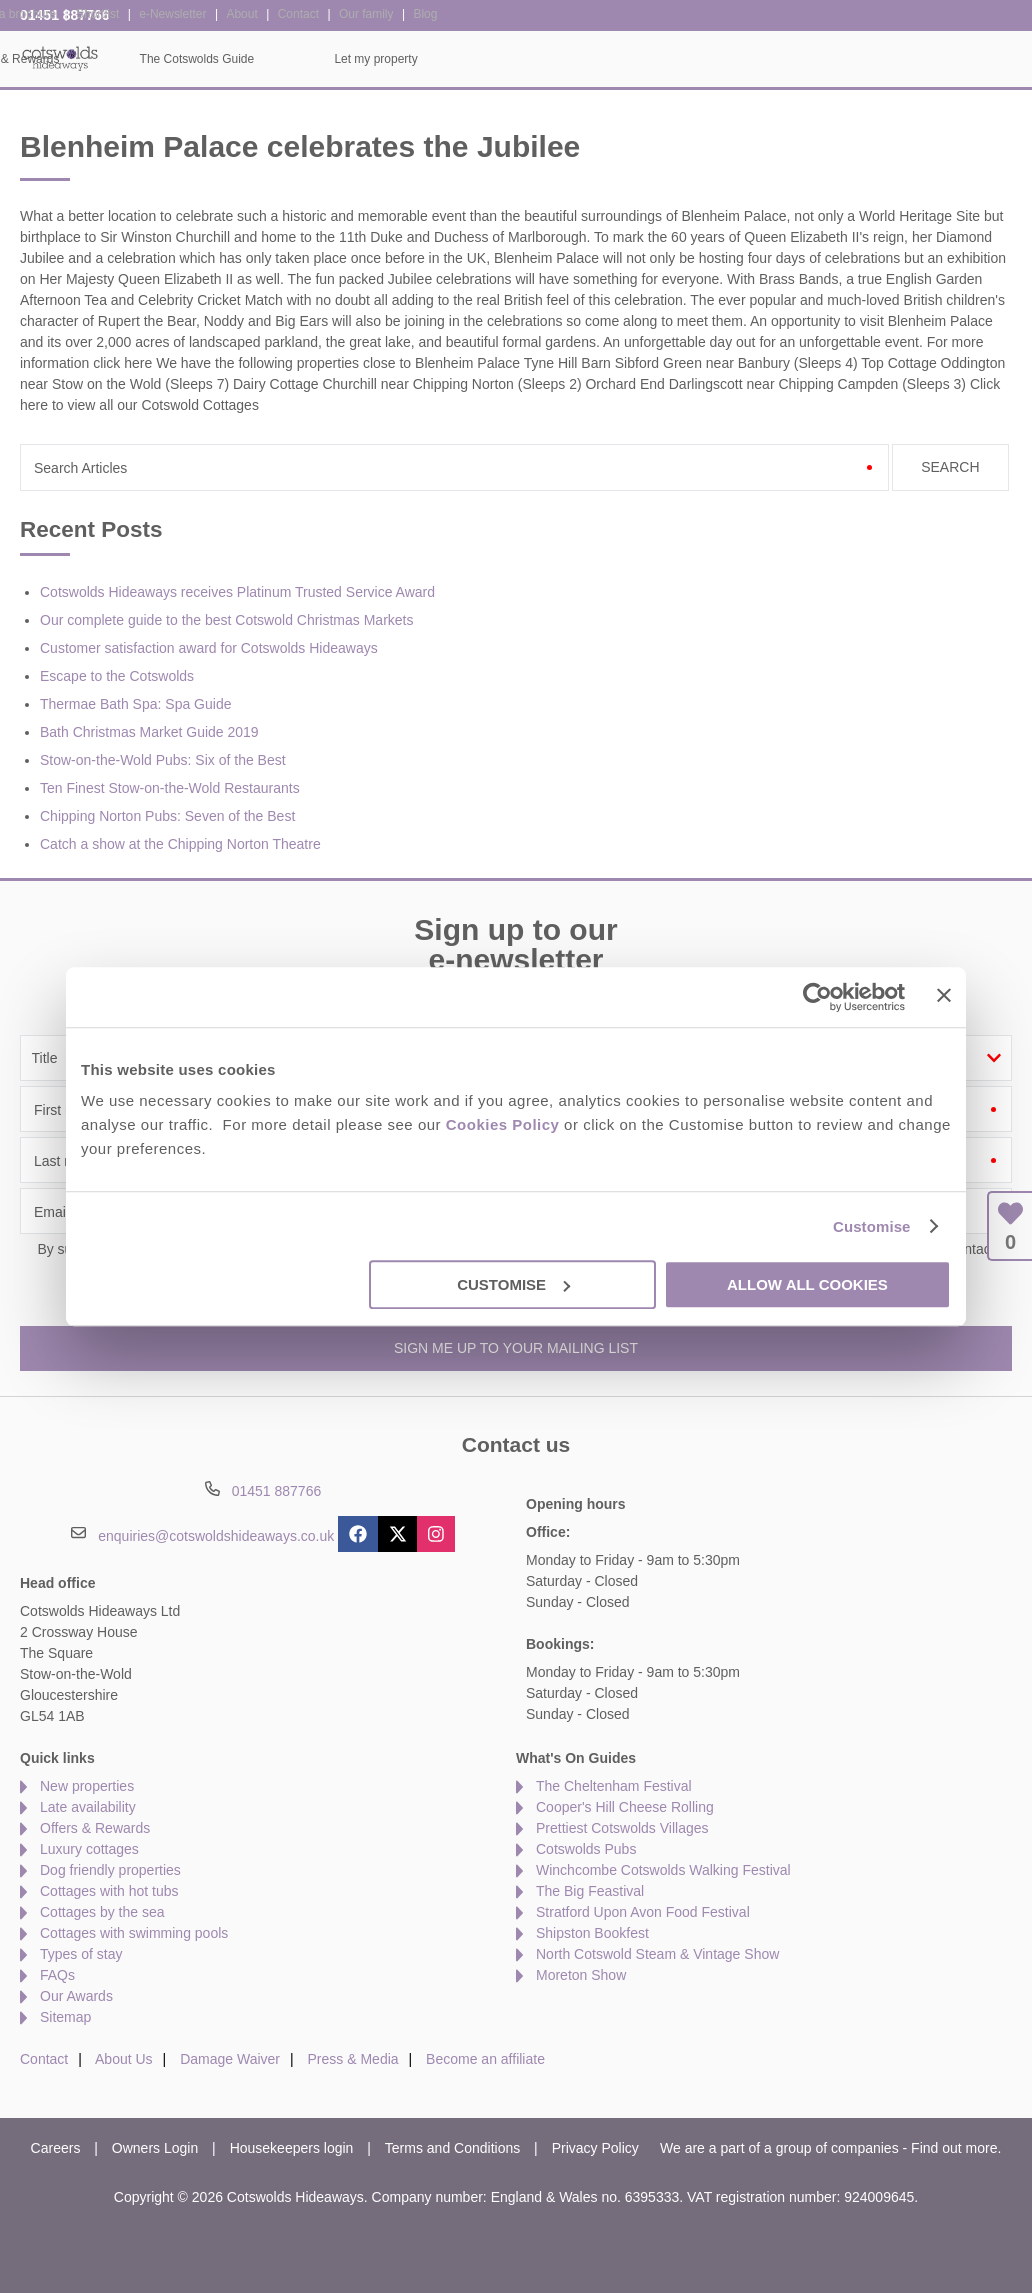  I want to click on Types of stay, so click(81, 1954).